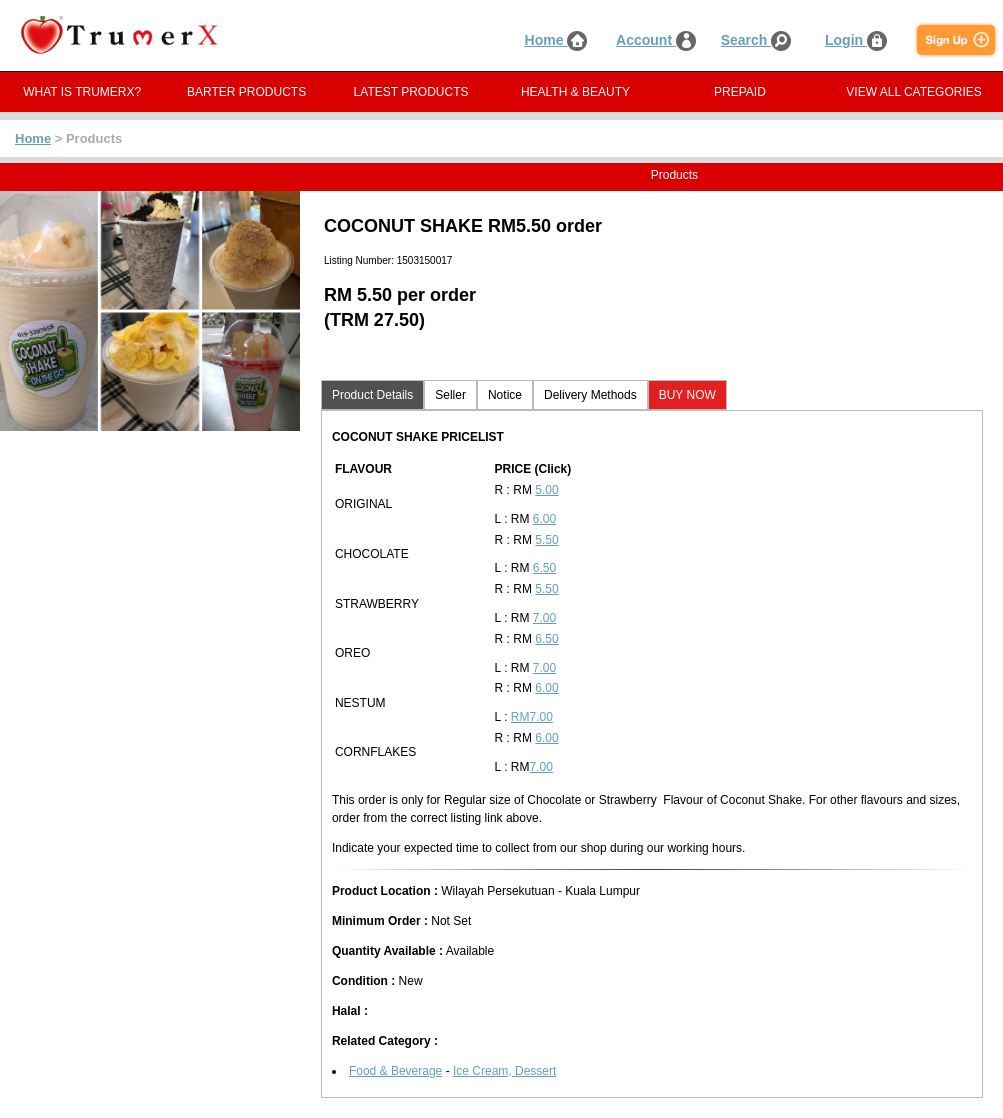 Image resolution: width=1003 pixels, height=1118 pixels. Describe the element at coordinates (532, 717) in the screenshot. I see `RM7.00` at that location.